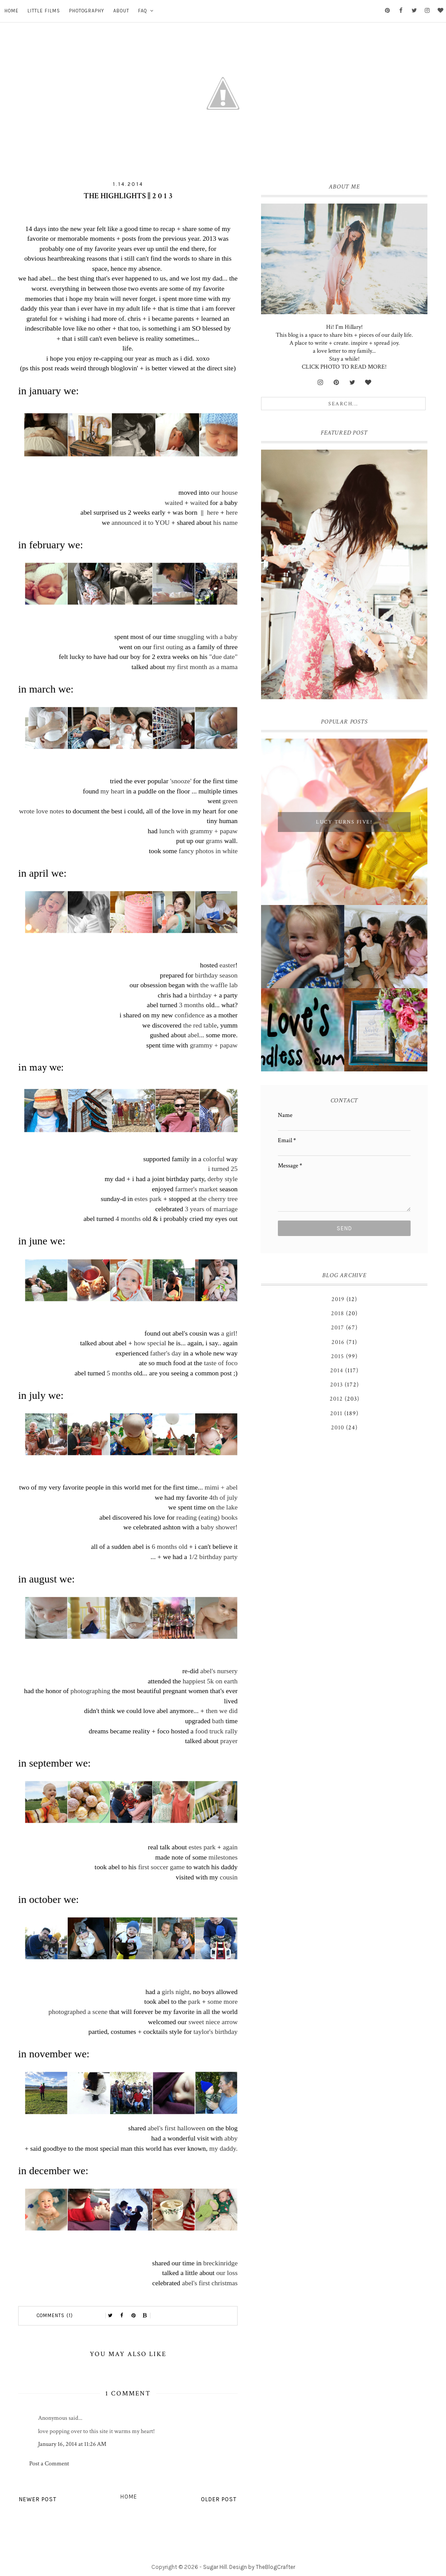  What do you see at coordinates (223, 2148) in the screenshot?
I see `my daddy.` at bounding box center [223, 2148].